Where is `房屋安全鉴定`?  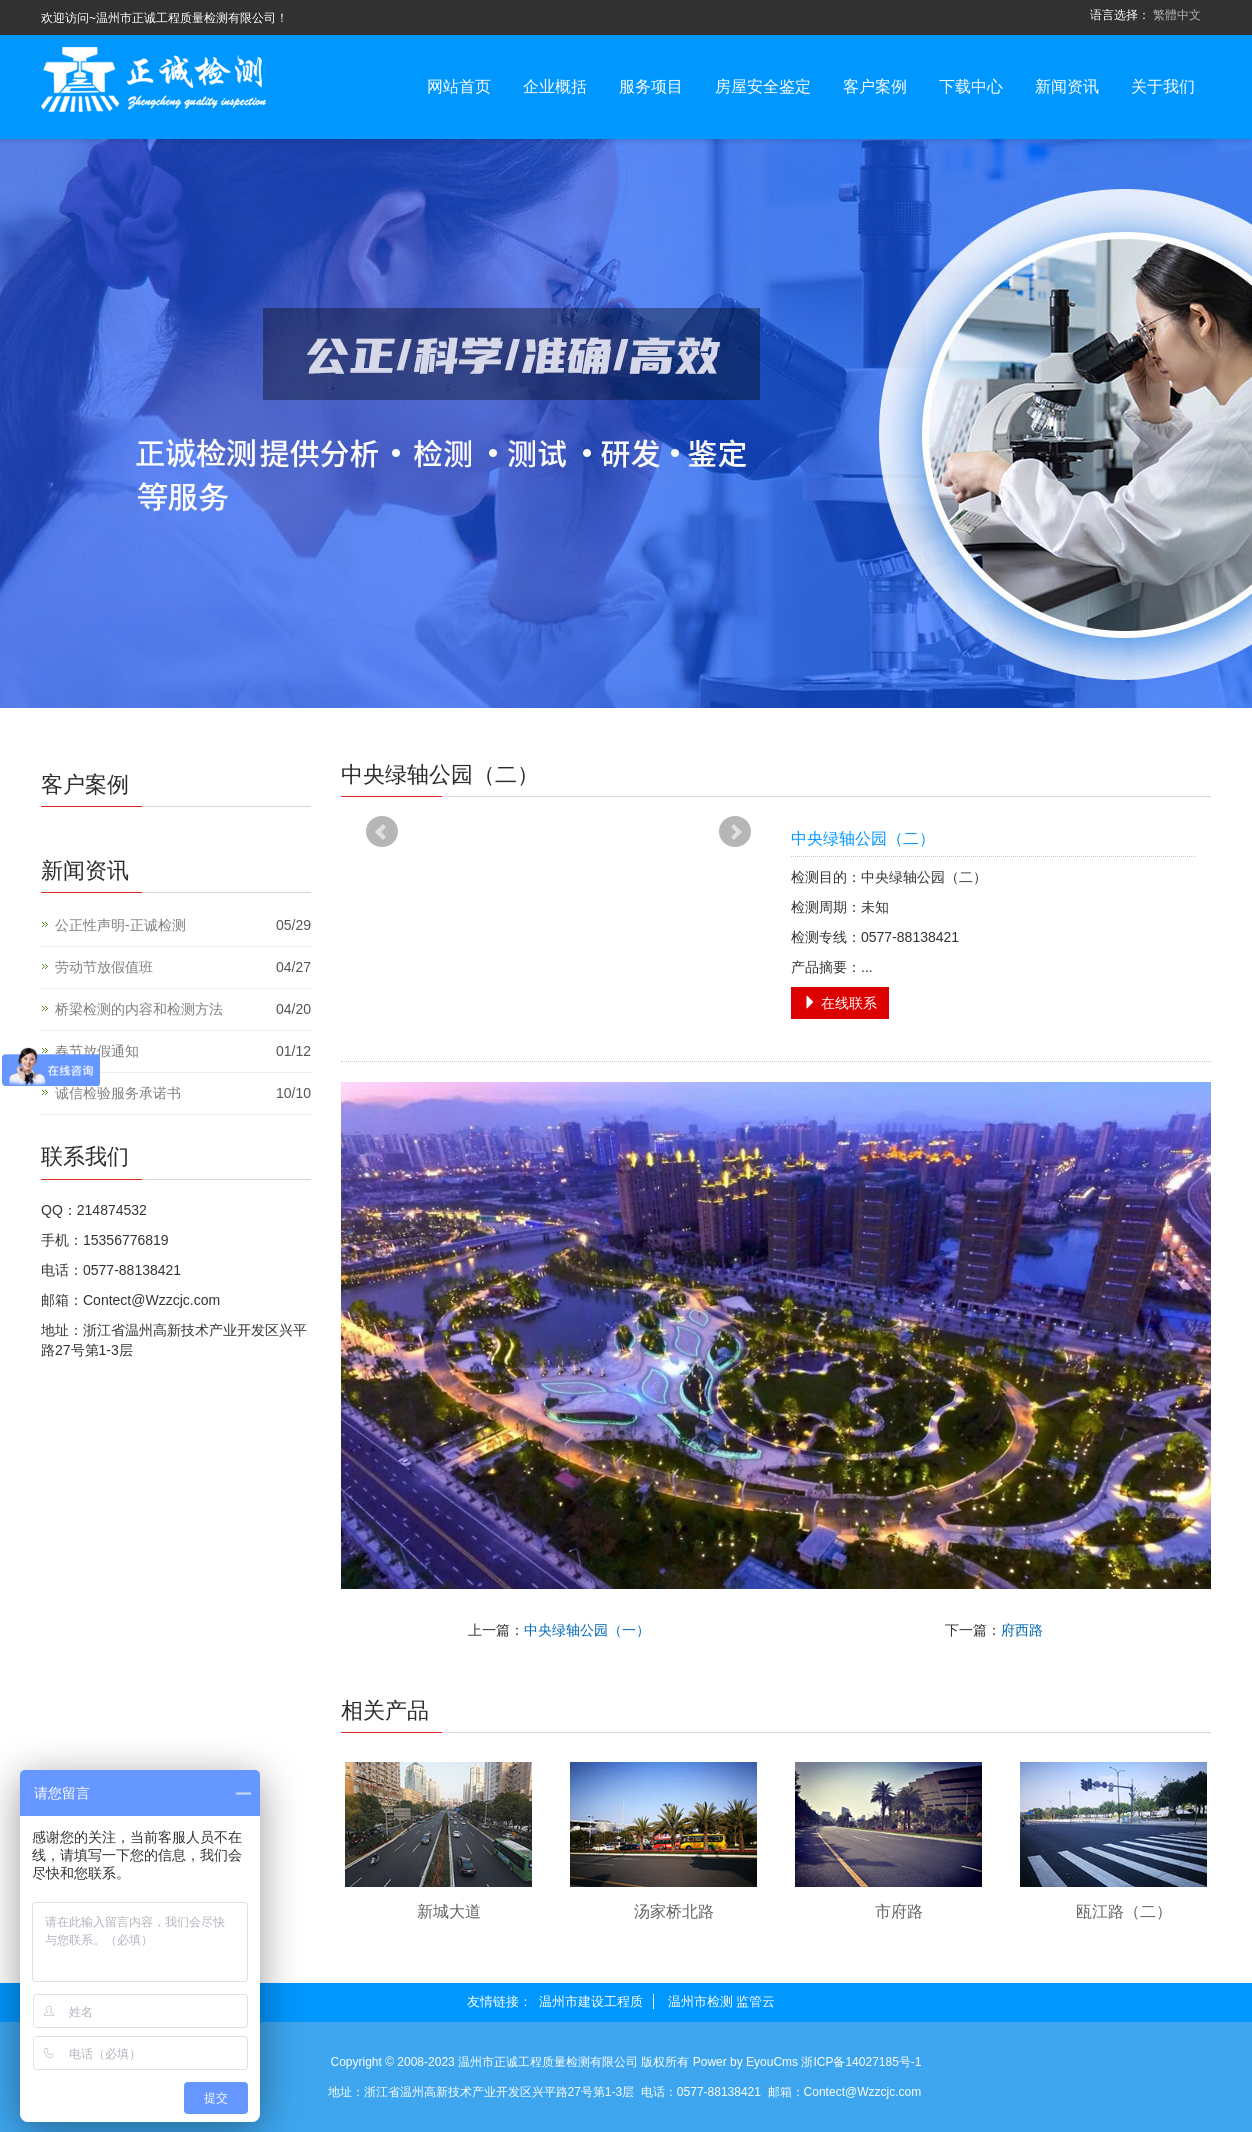 房屋安全鉴定 is located at coordinates (763, 86).